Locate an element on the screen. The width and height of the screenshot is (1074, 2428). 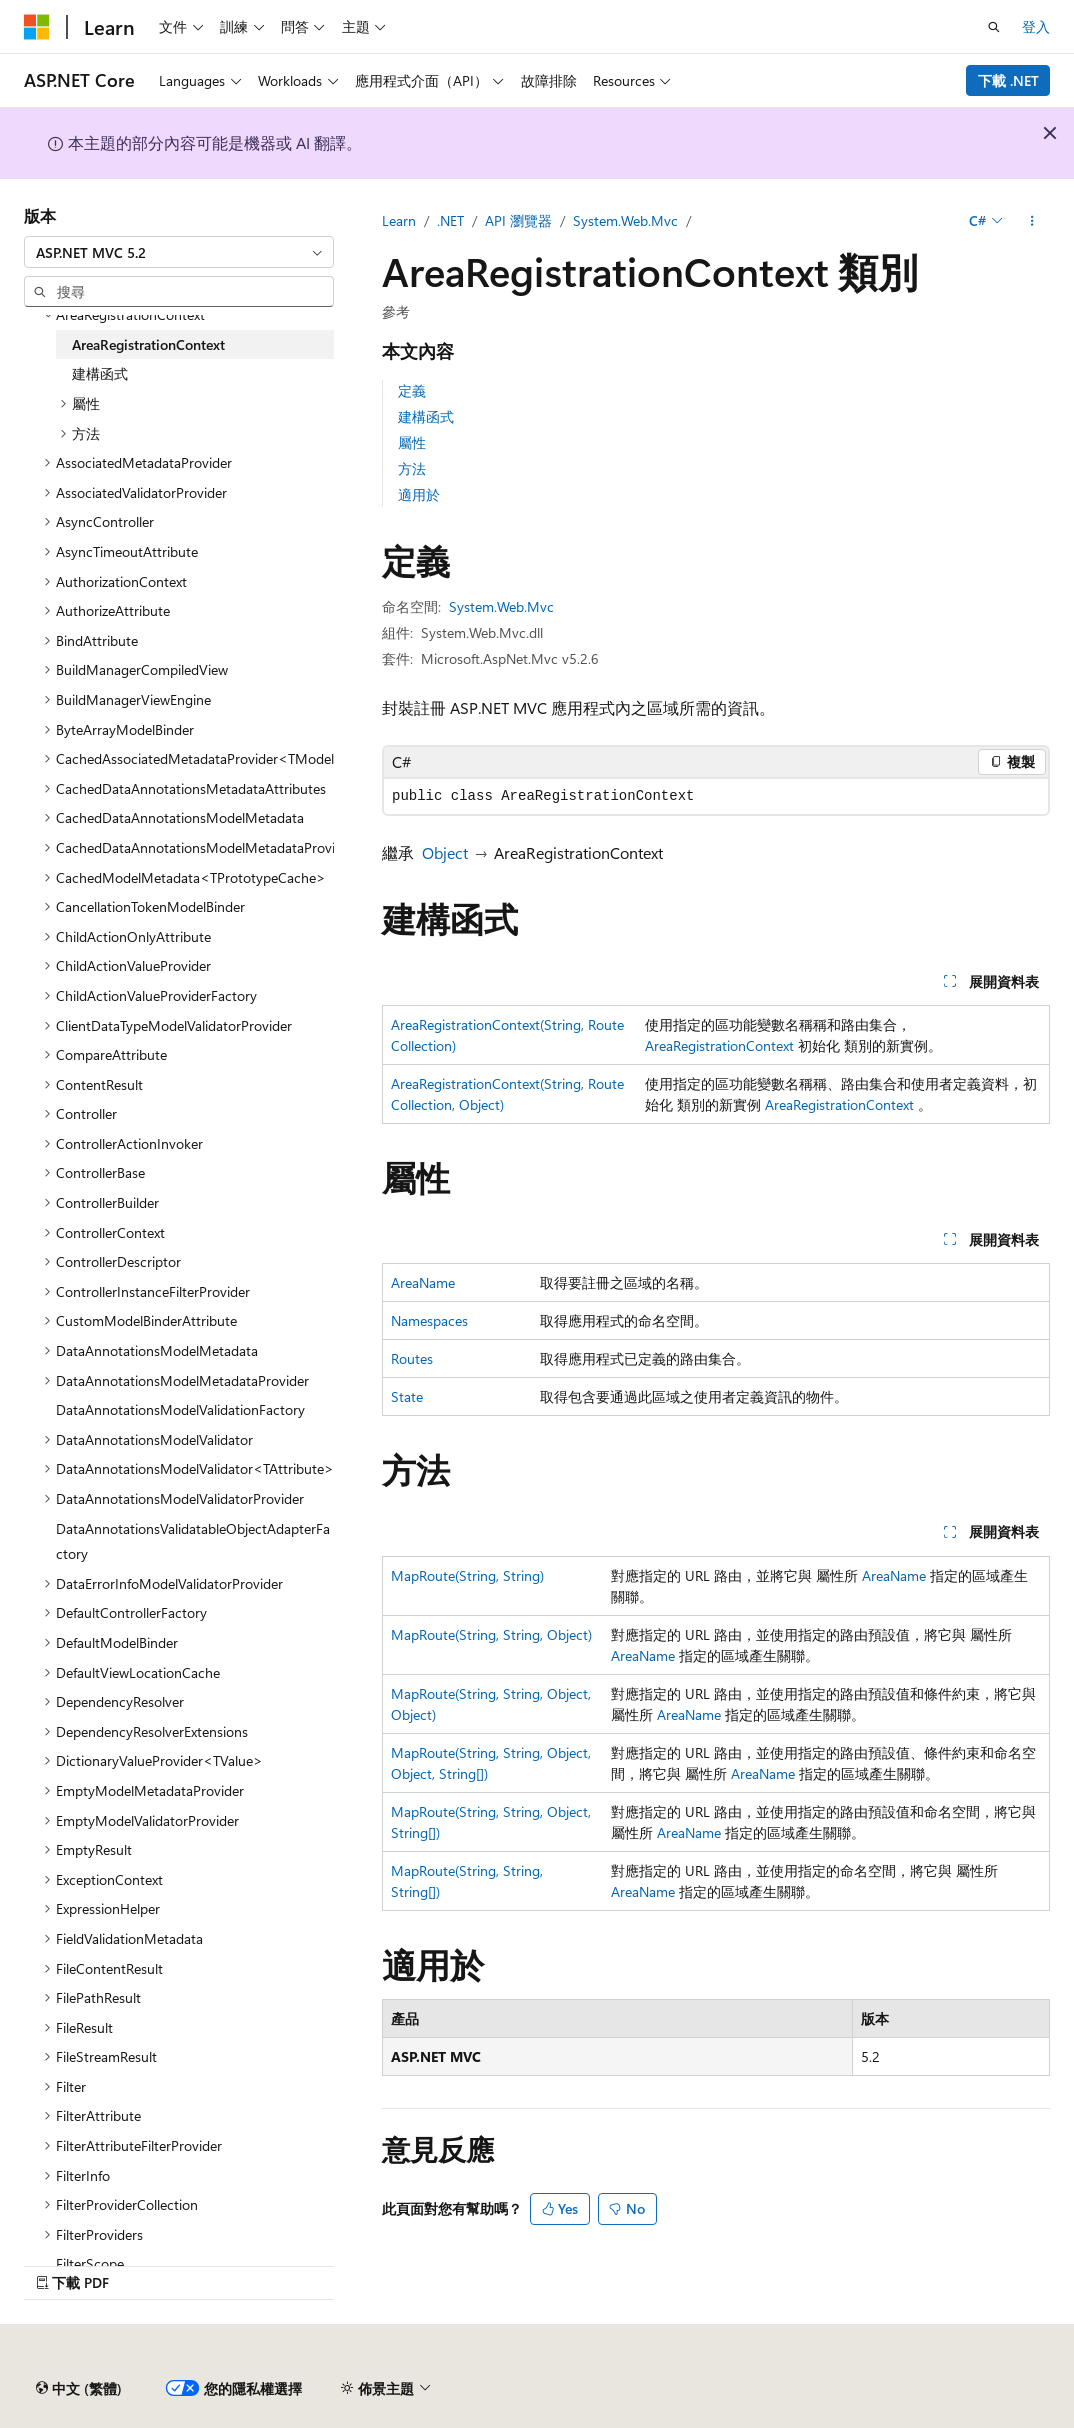
MapRoute(String, String) is located at coordinates (467, 1575).